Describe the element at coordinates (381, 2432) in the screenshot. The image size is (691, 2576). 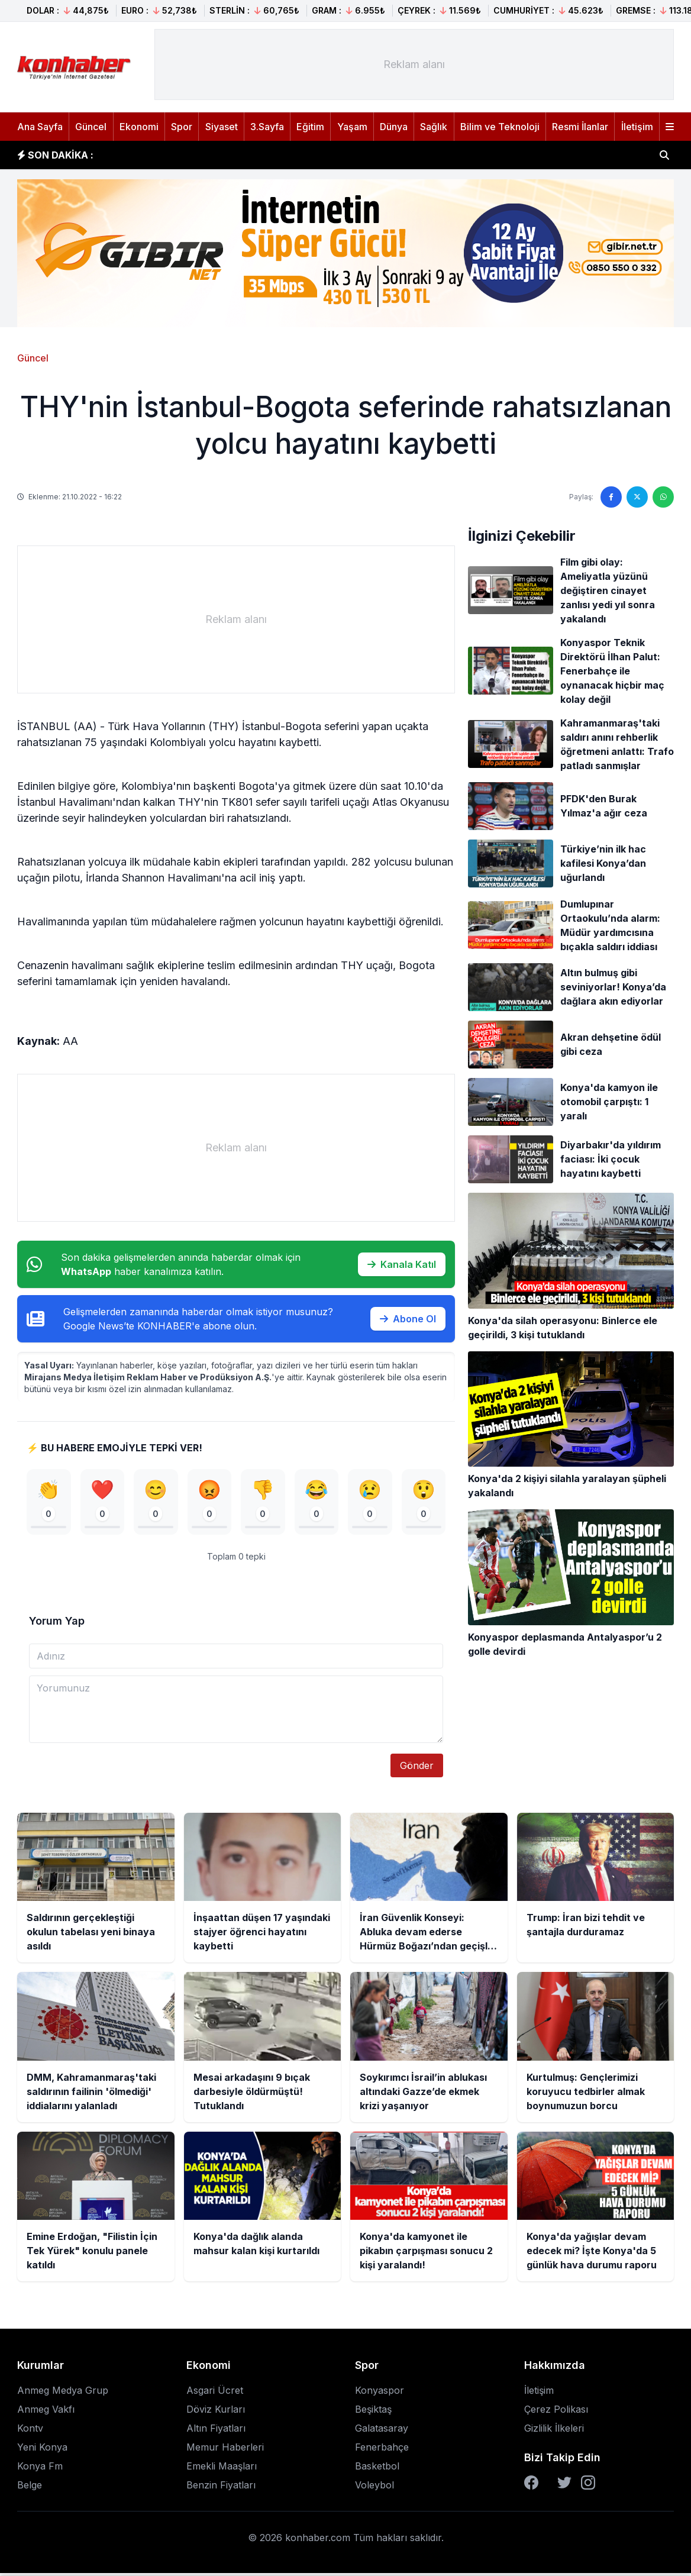
I see `Galatasaray` at that location.